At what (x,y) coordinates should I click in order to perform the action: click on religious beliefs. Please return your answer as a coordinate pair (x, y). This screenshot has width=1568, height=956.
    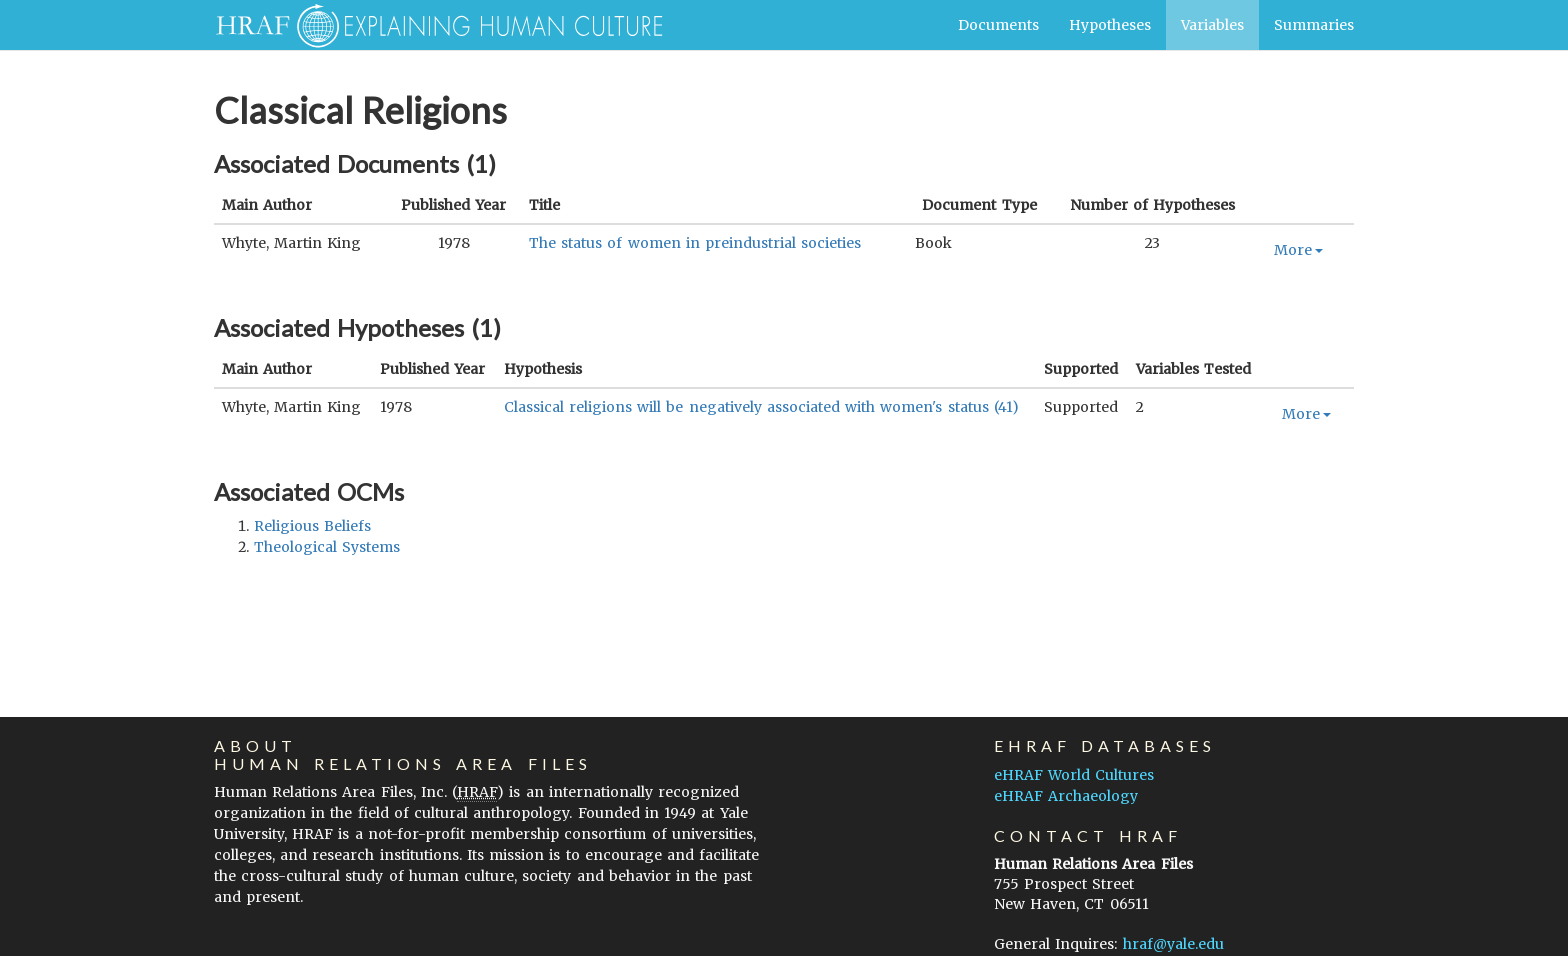
    Looking at the image, I should click on (312, 526).